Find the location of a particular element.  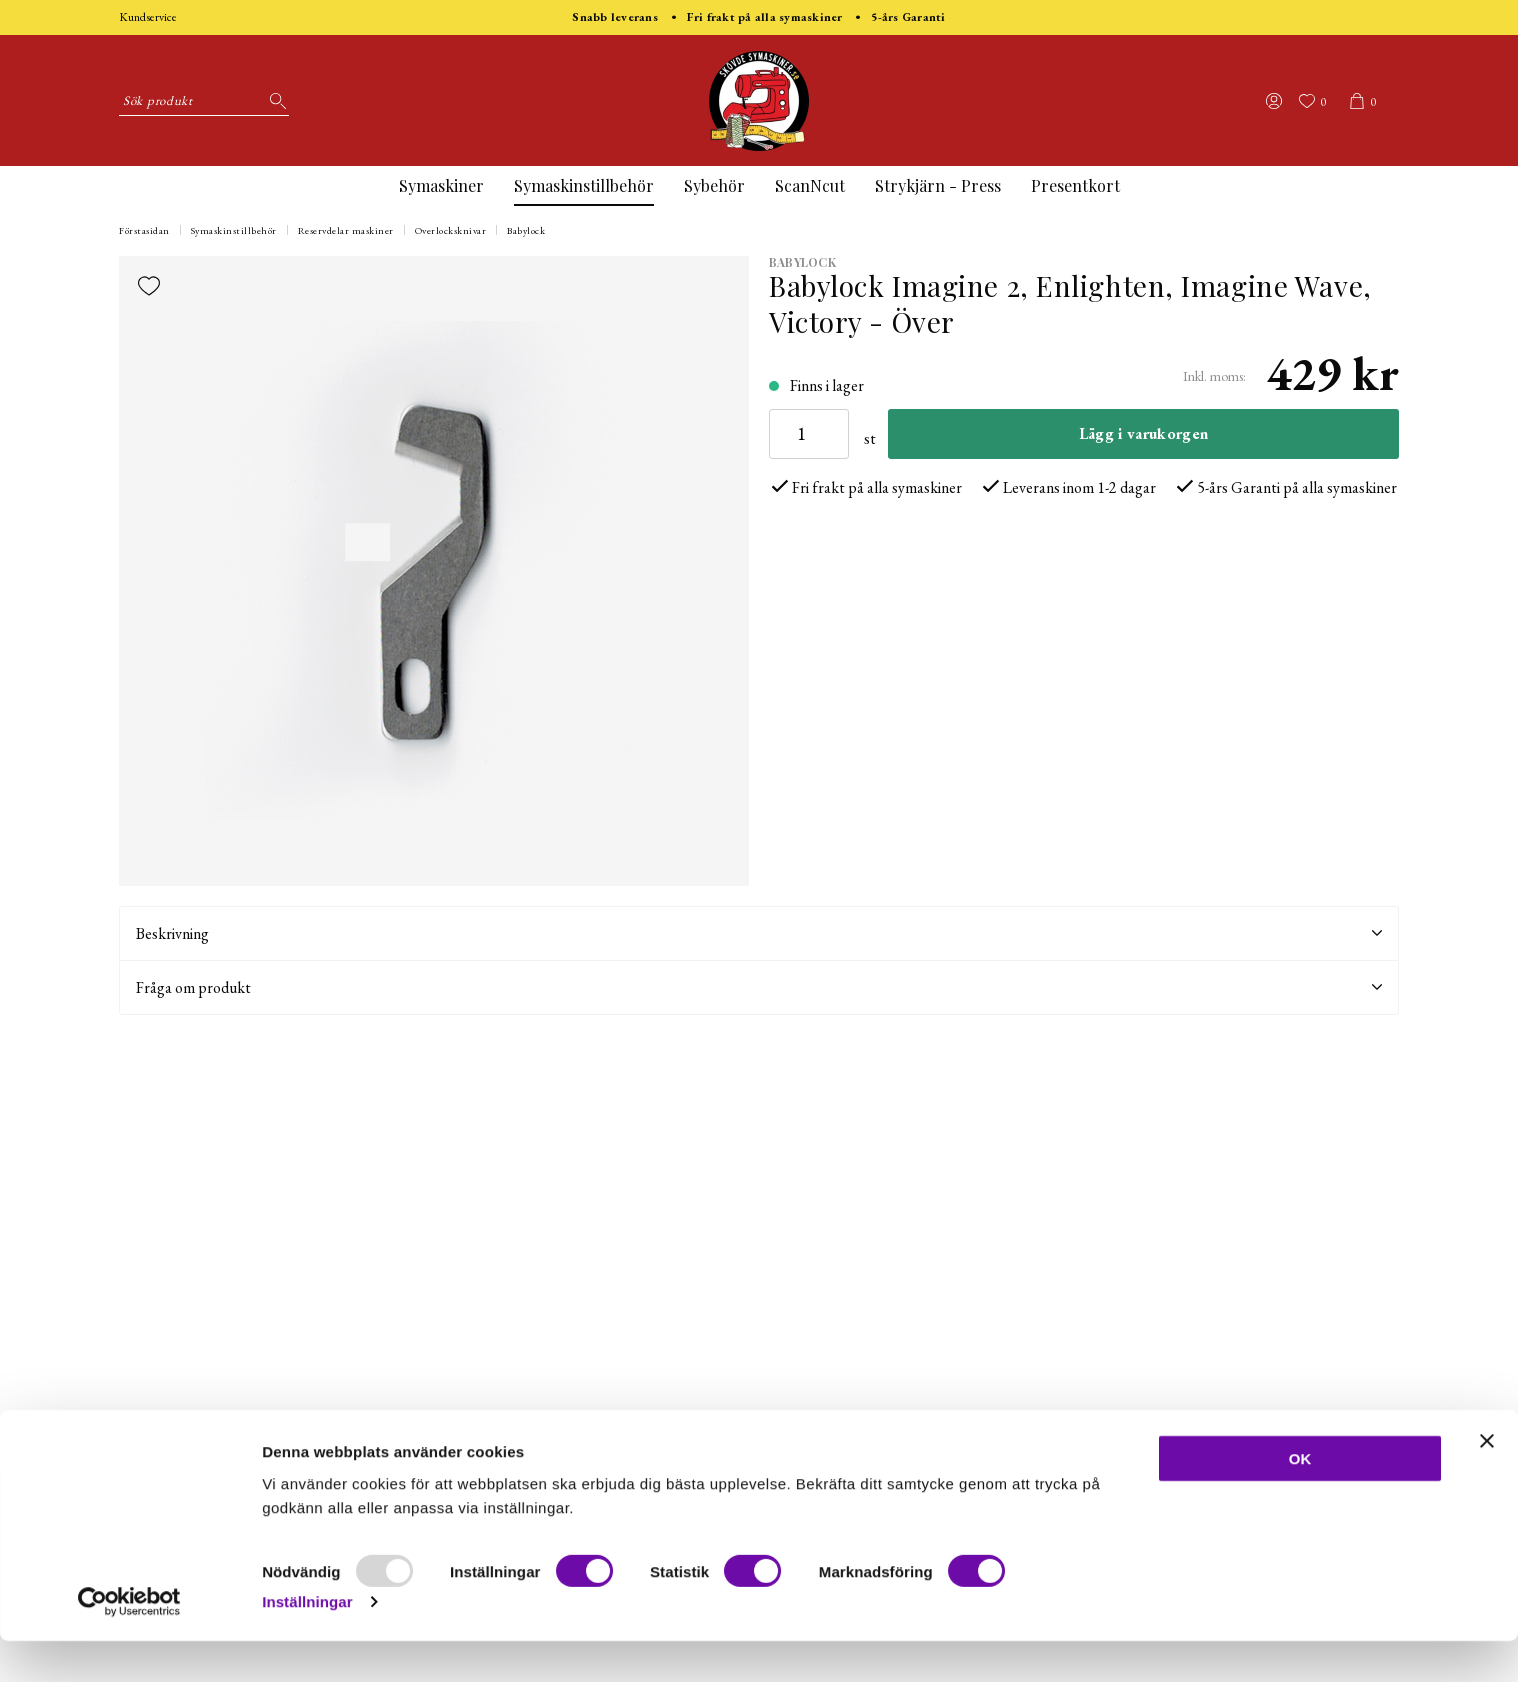

ScanNcut is located at coordinates (810, 185).